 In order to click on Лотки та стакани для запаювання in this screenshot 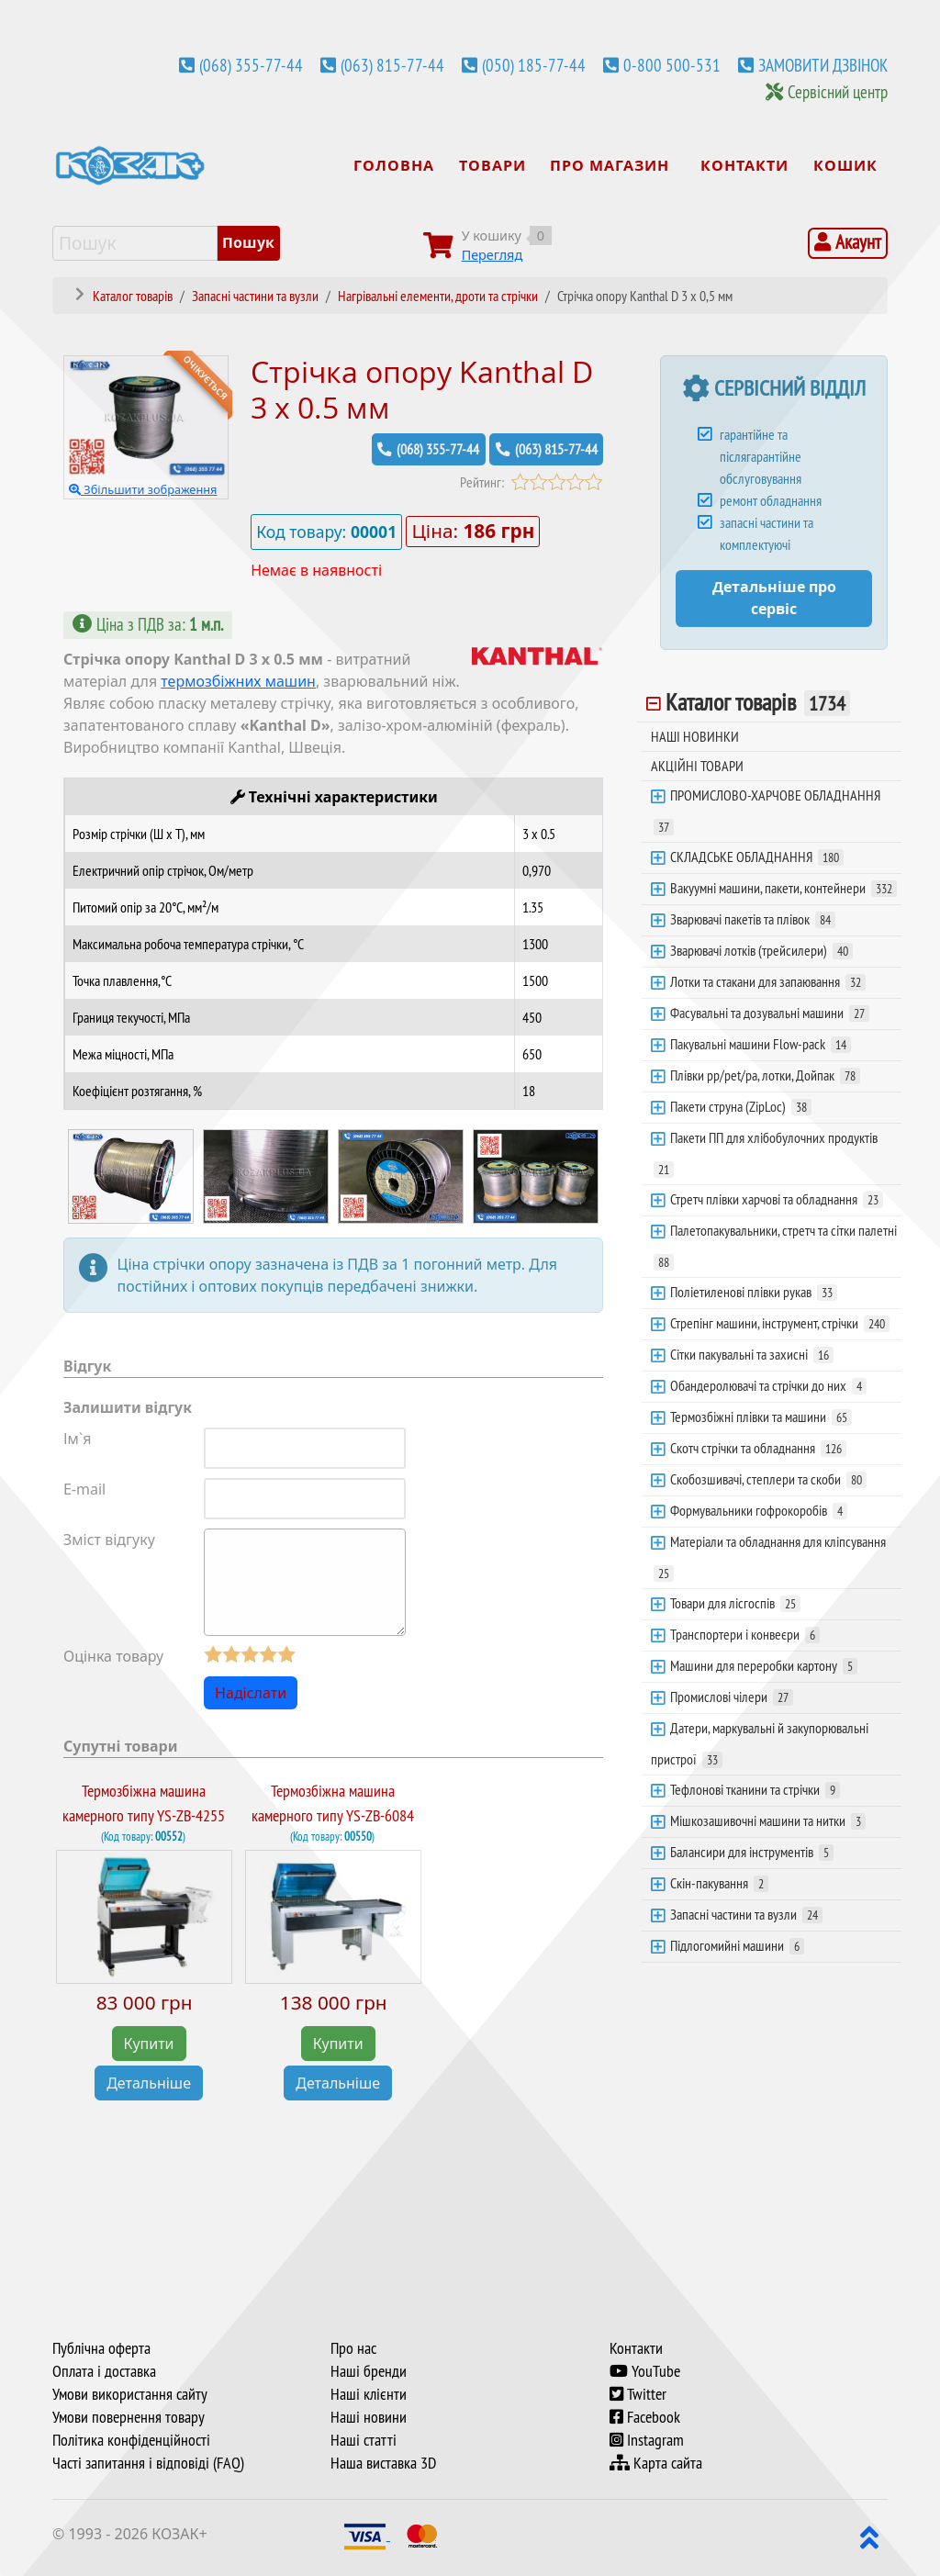, I will do `click(768, 981)`.